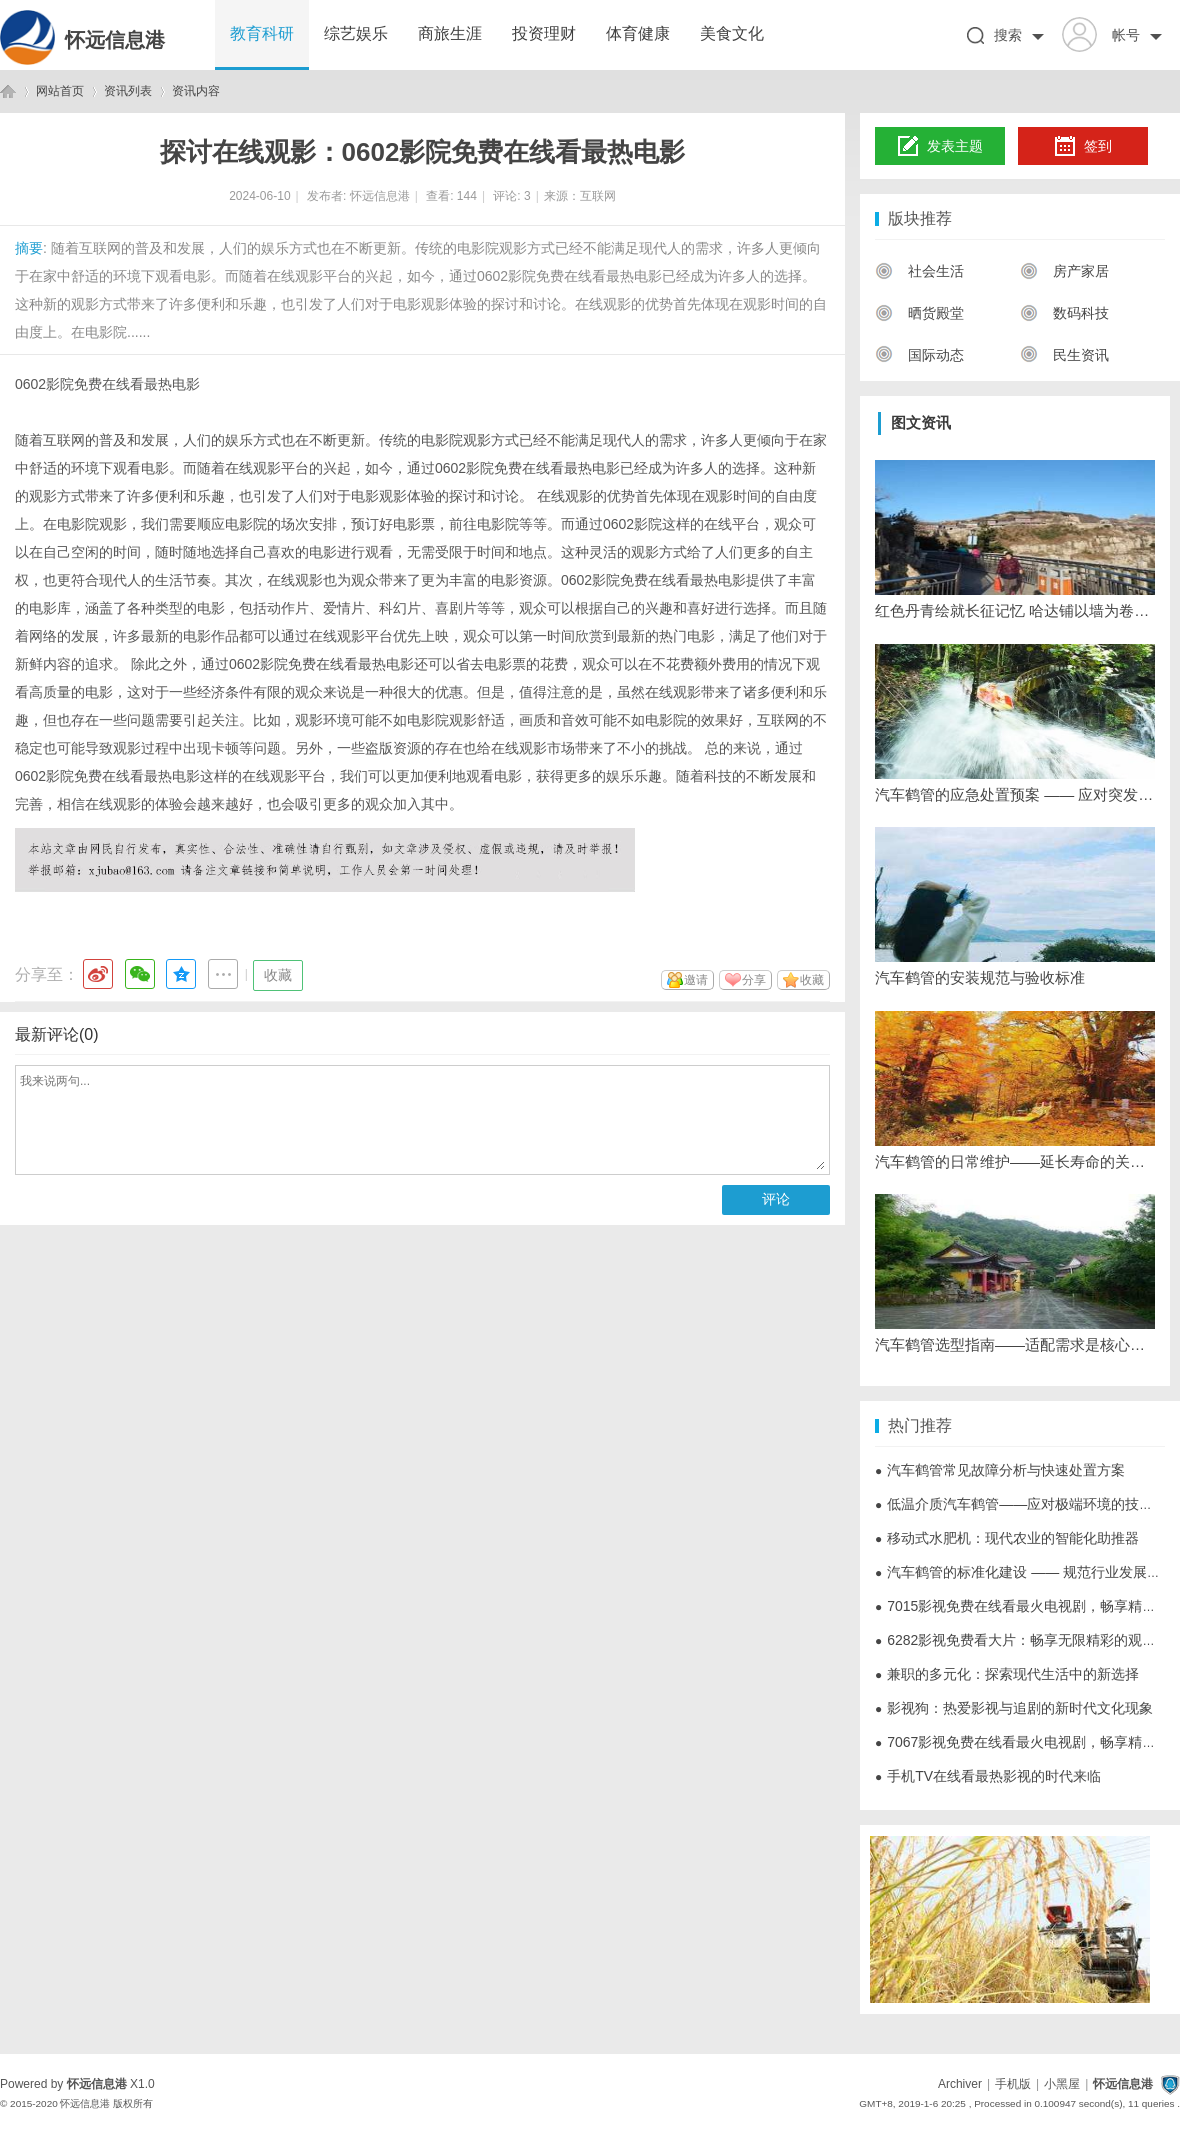 This screenshot has height=2133, width=1180. Describe the element at coordinates (988, 1776) in the screenshot. I see `手机TV在线看最热影视的时代来临` at that location.